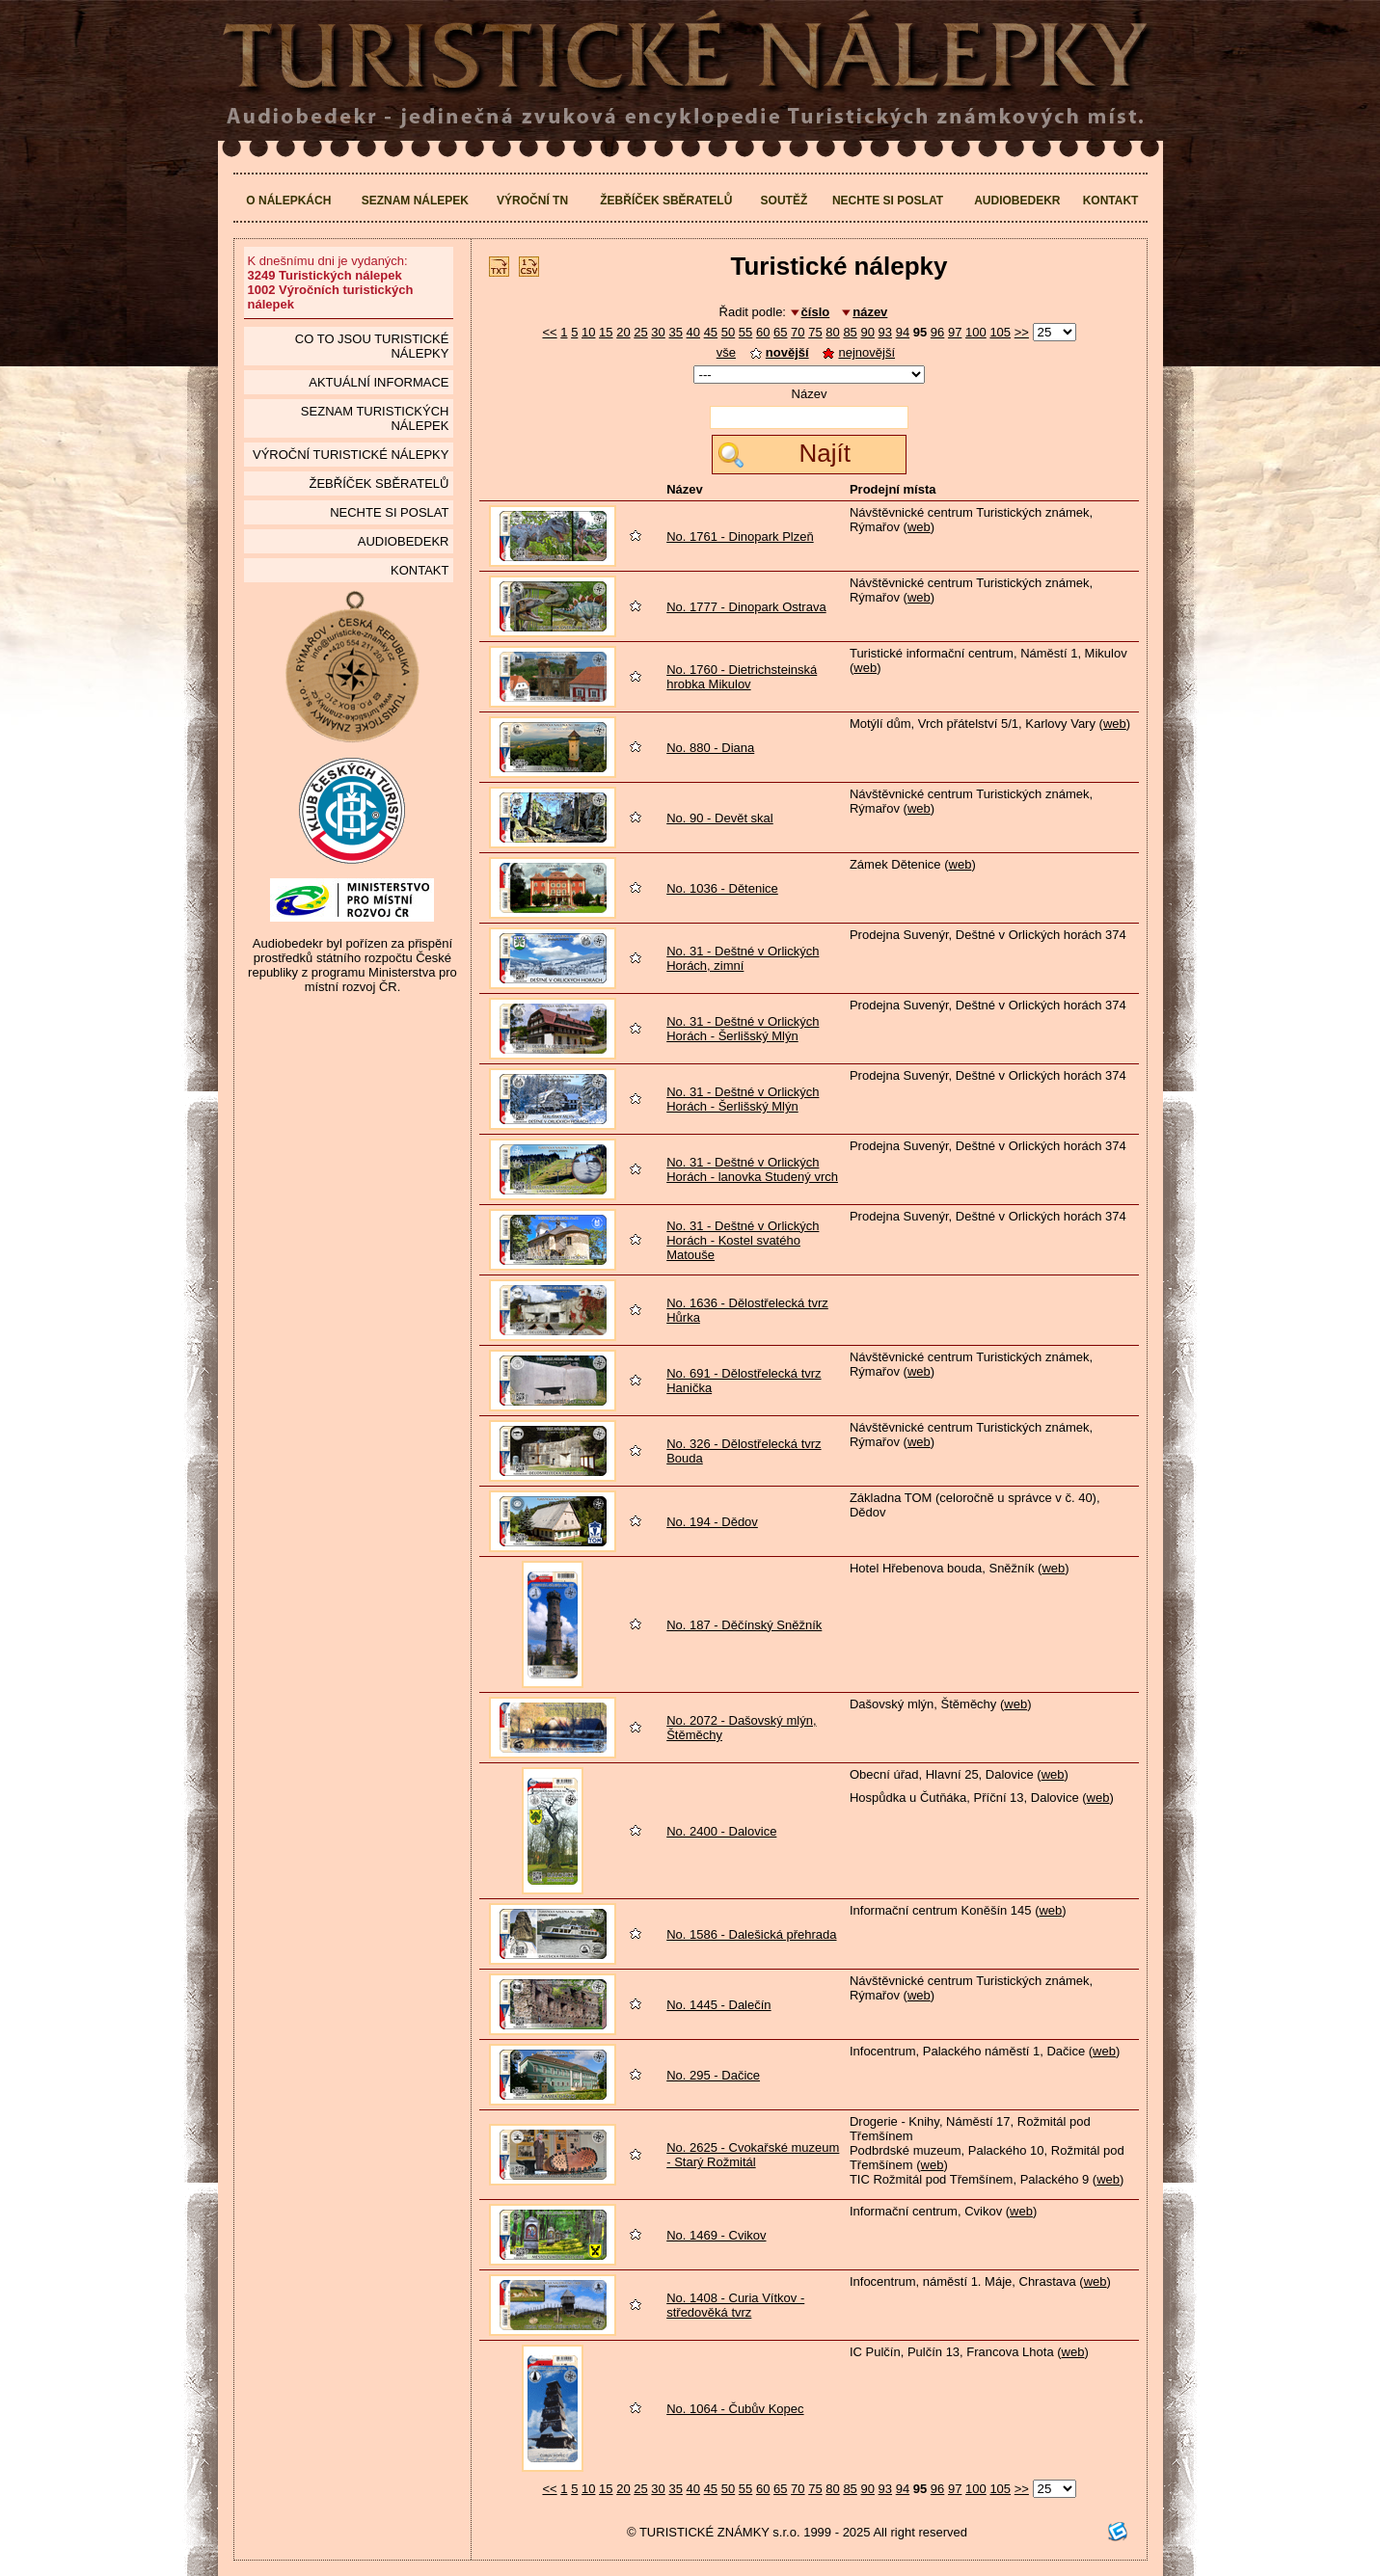  What do you see at coordinates (809, 394) in the screenshot?
I see `Název` at bounding box center [809, 394].